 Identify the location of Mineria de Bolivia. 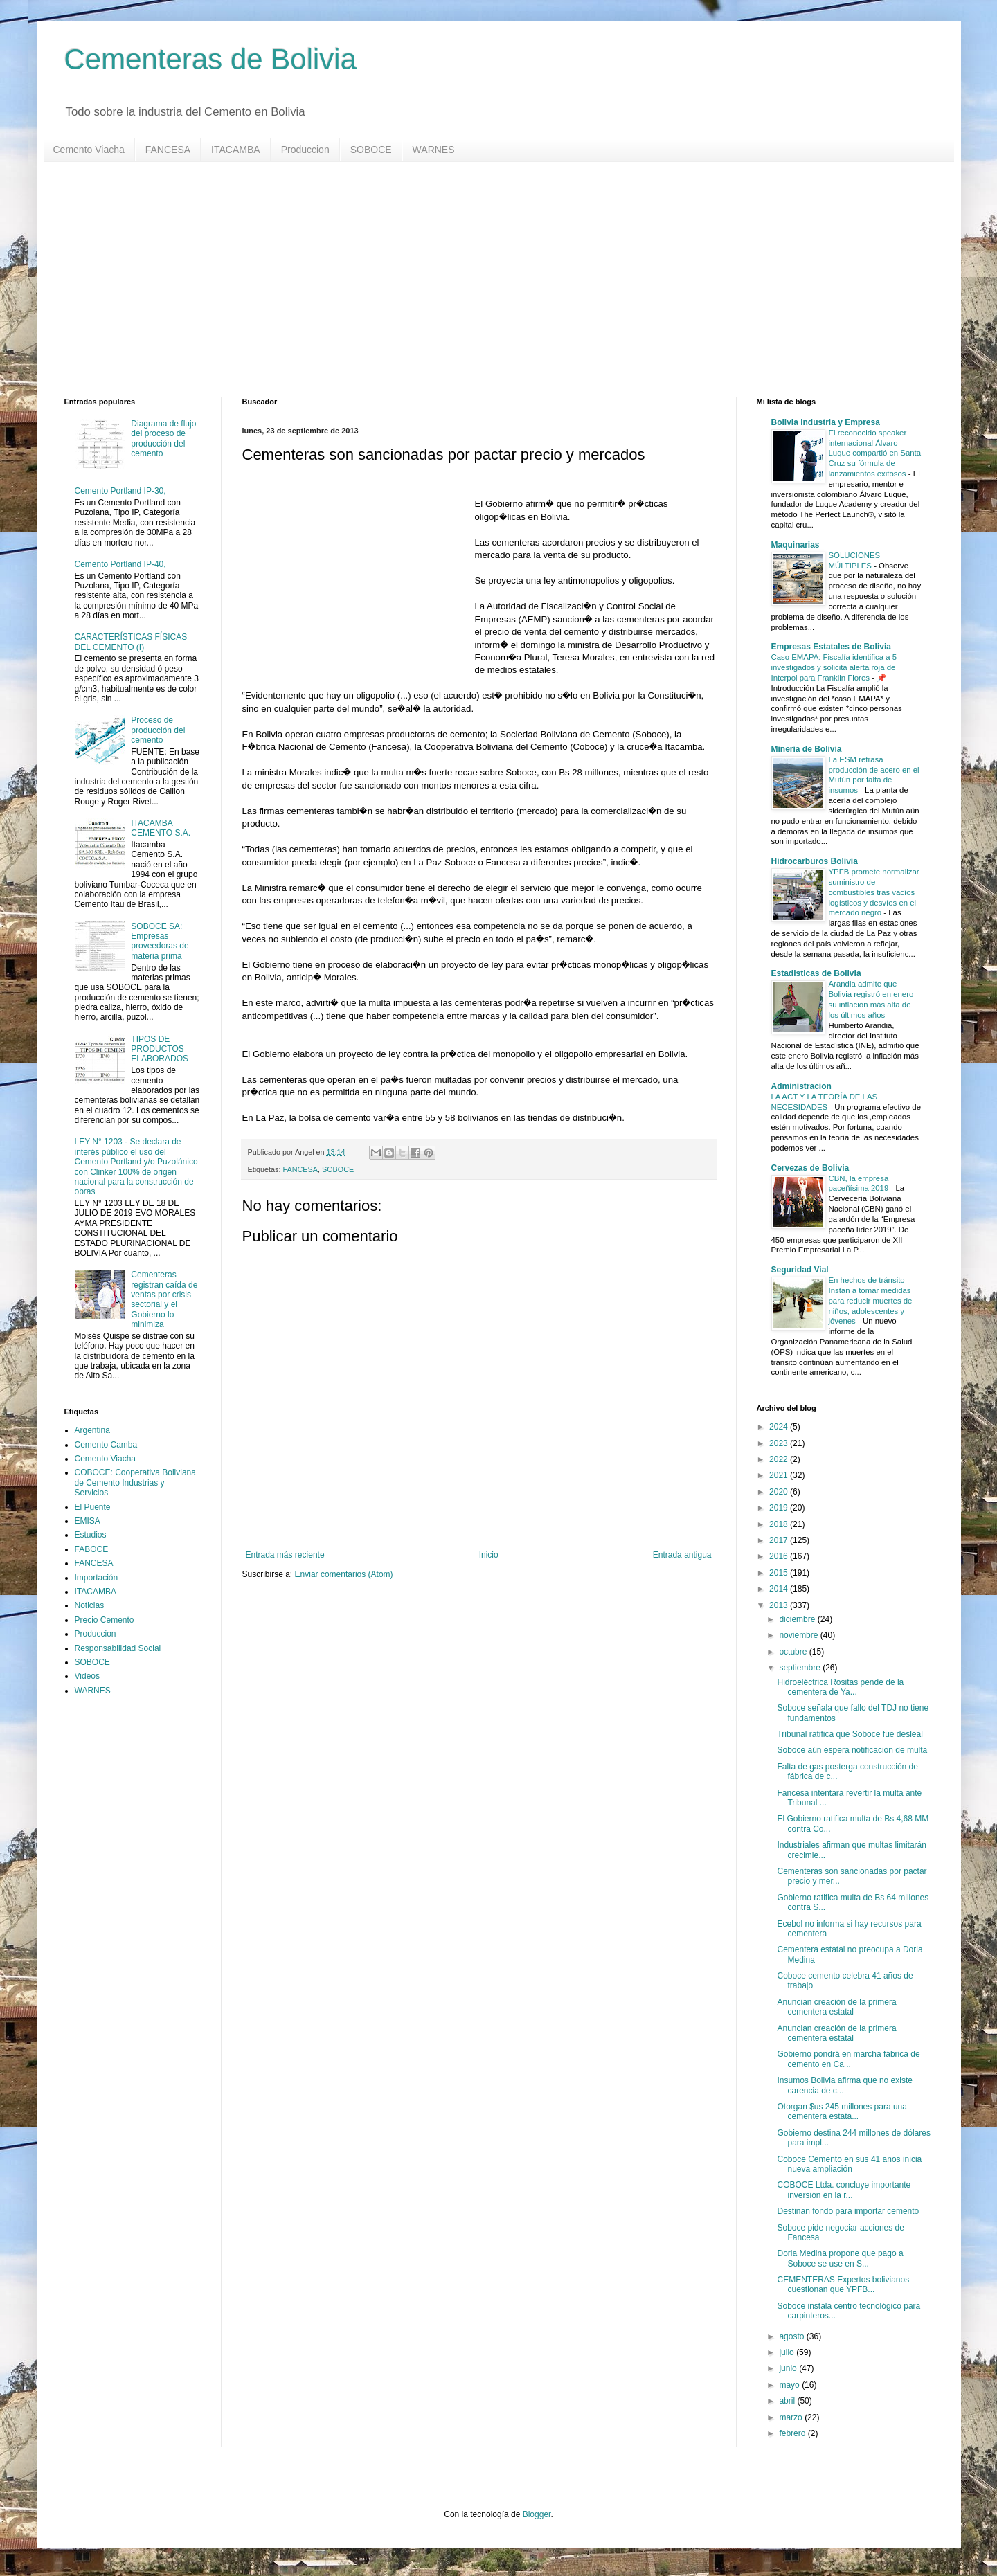
(806, 749).